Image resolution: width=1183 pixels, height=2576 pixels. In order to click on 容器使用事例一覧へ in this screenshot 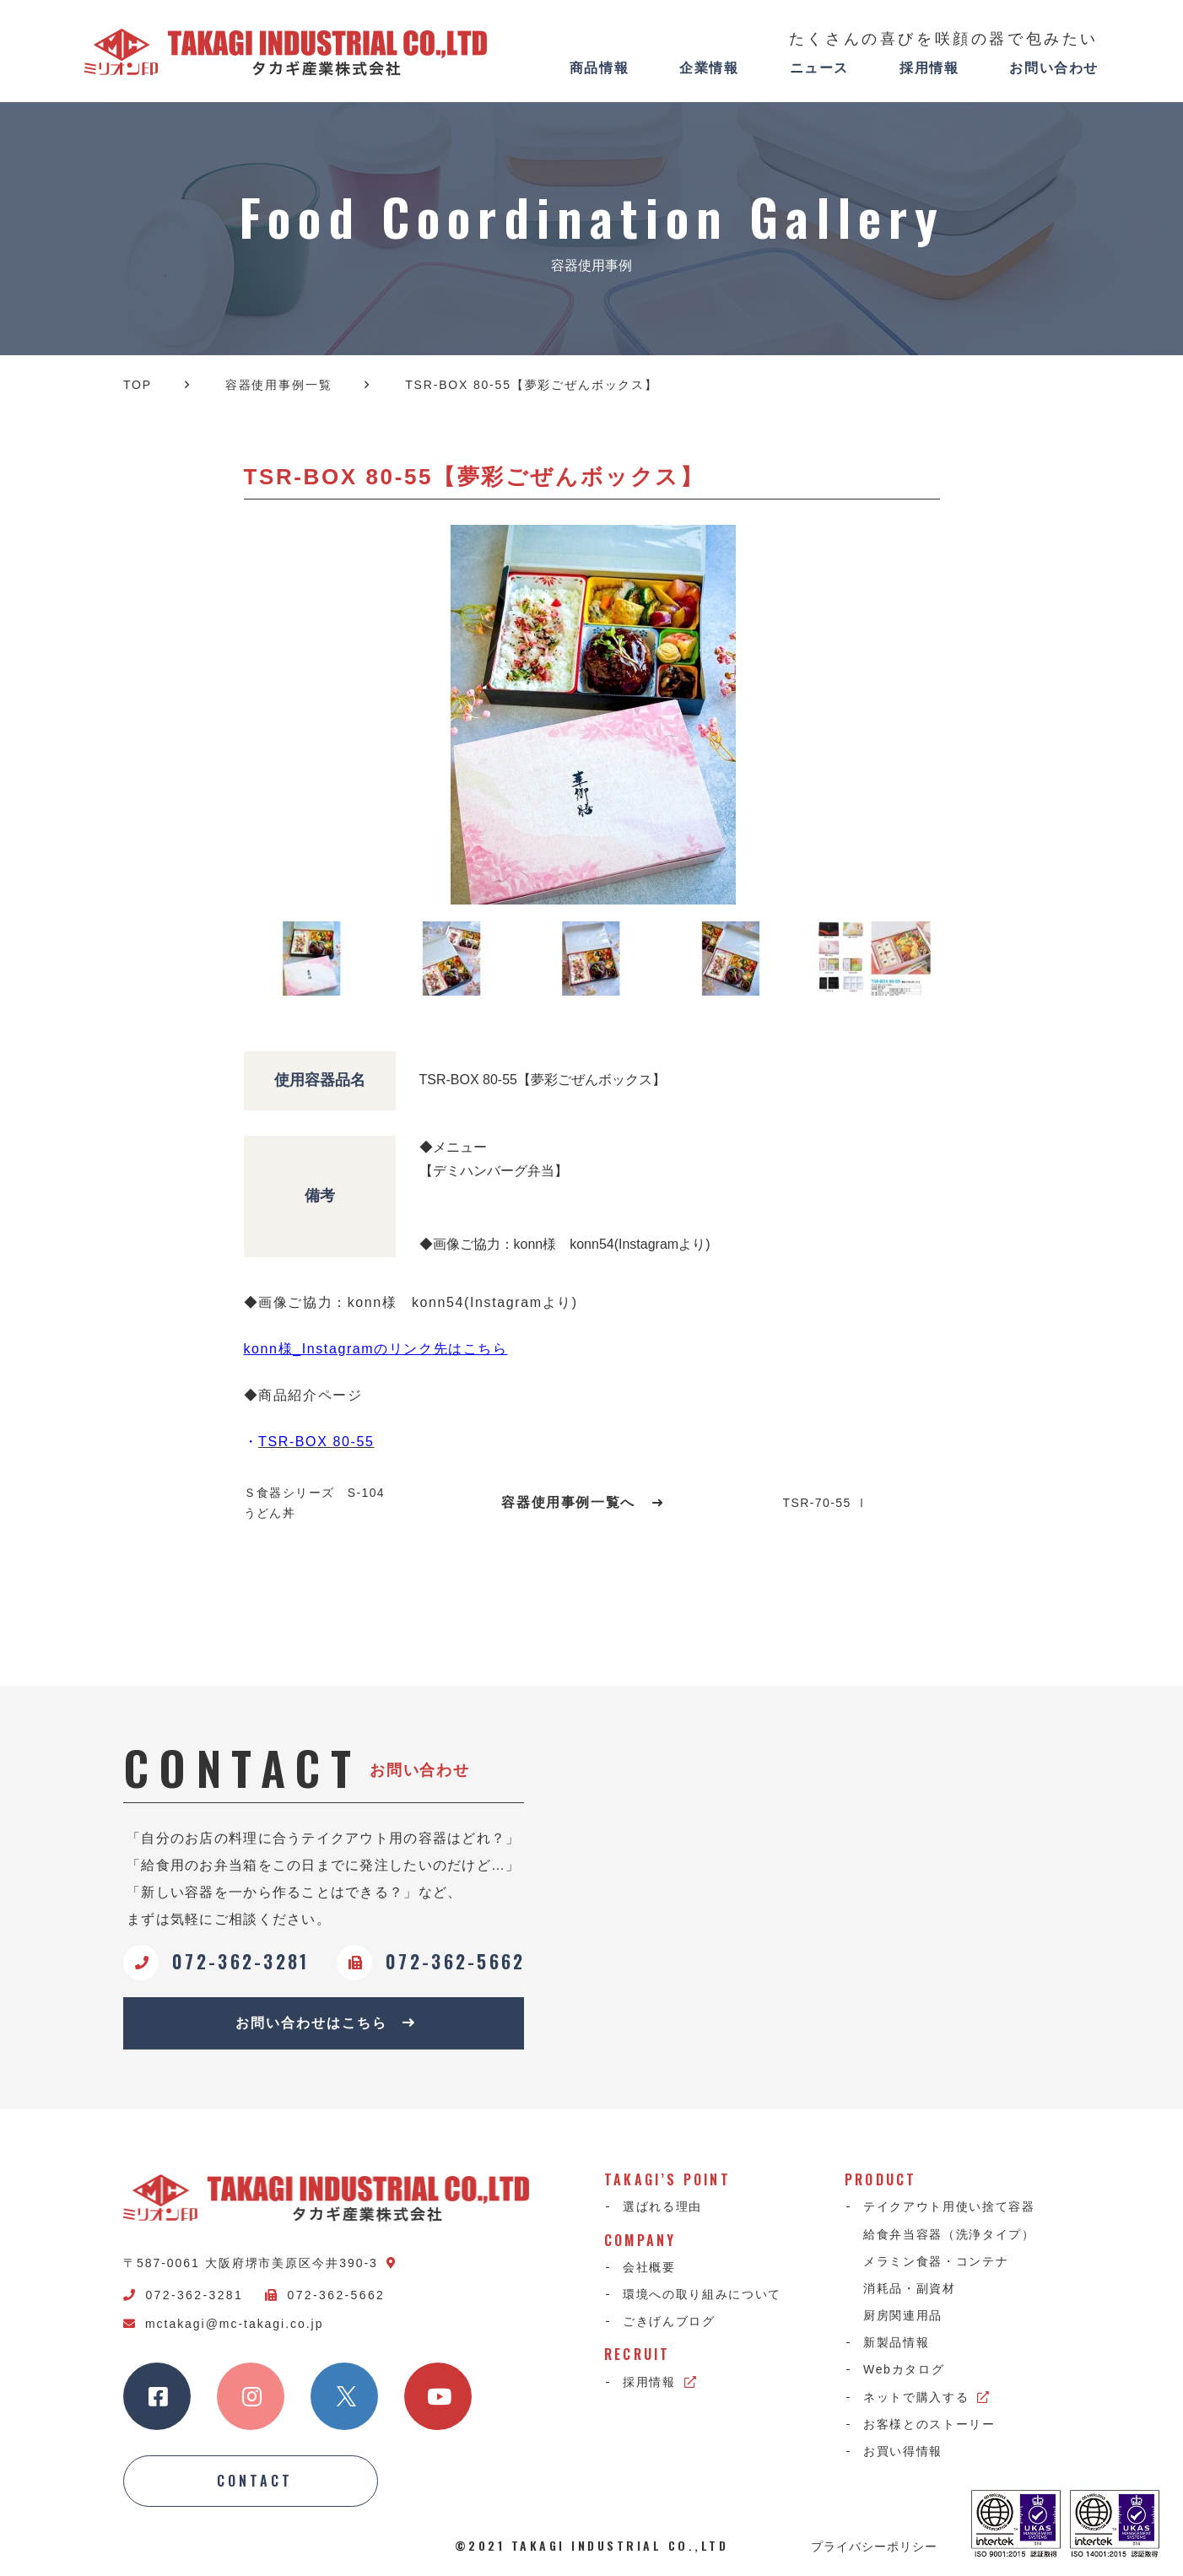, I will do `click(582, 1502)`.